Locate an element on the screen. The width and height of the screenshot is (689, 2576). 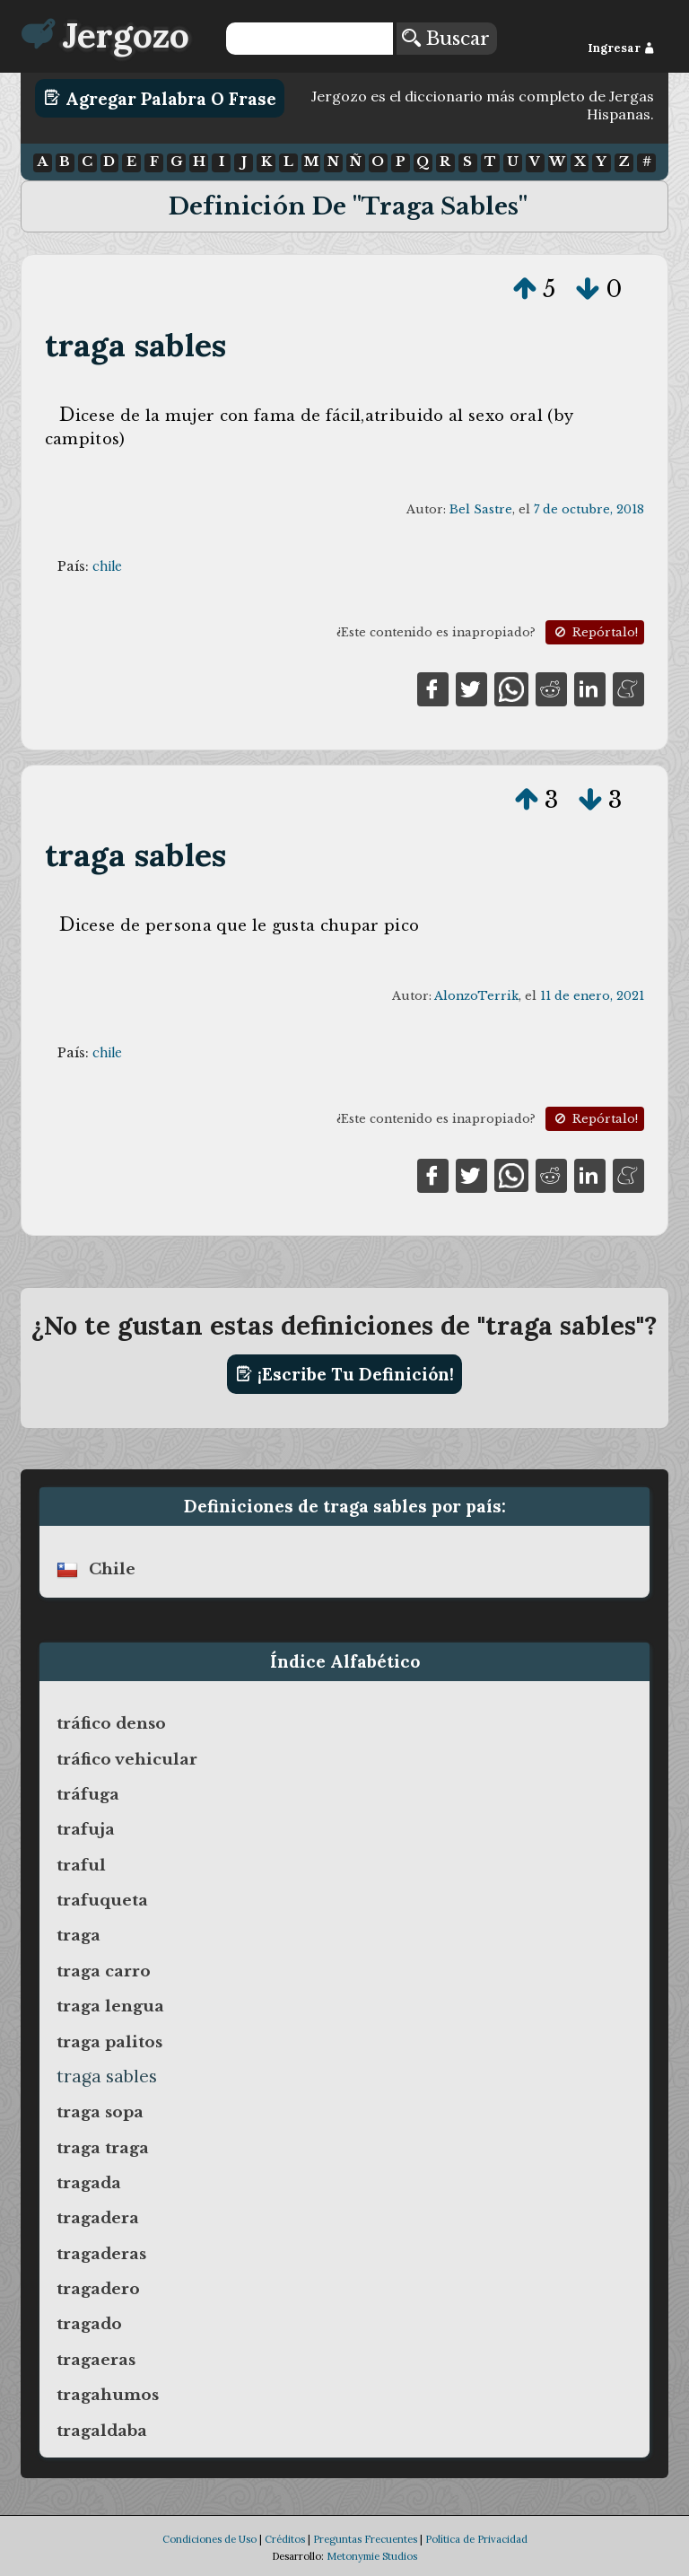
traga traga is located at coordinates (103, 2148).